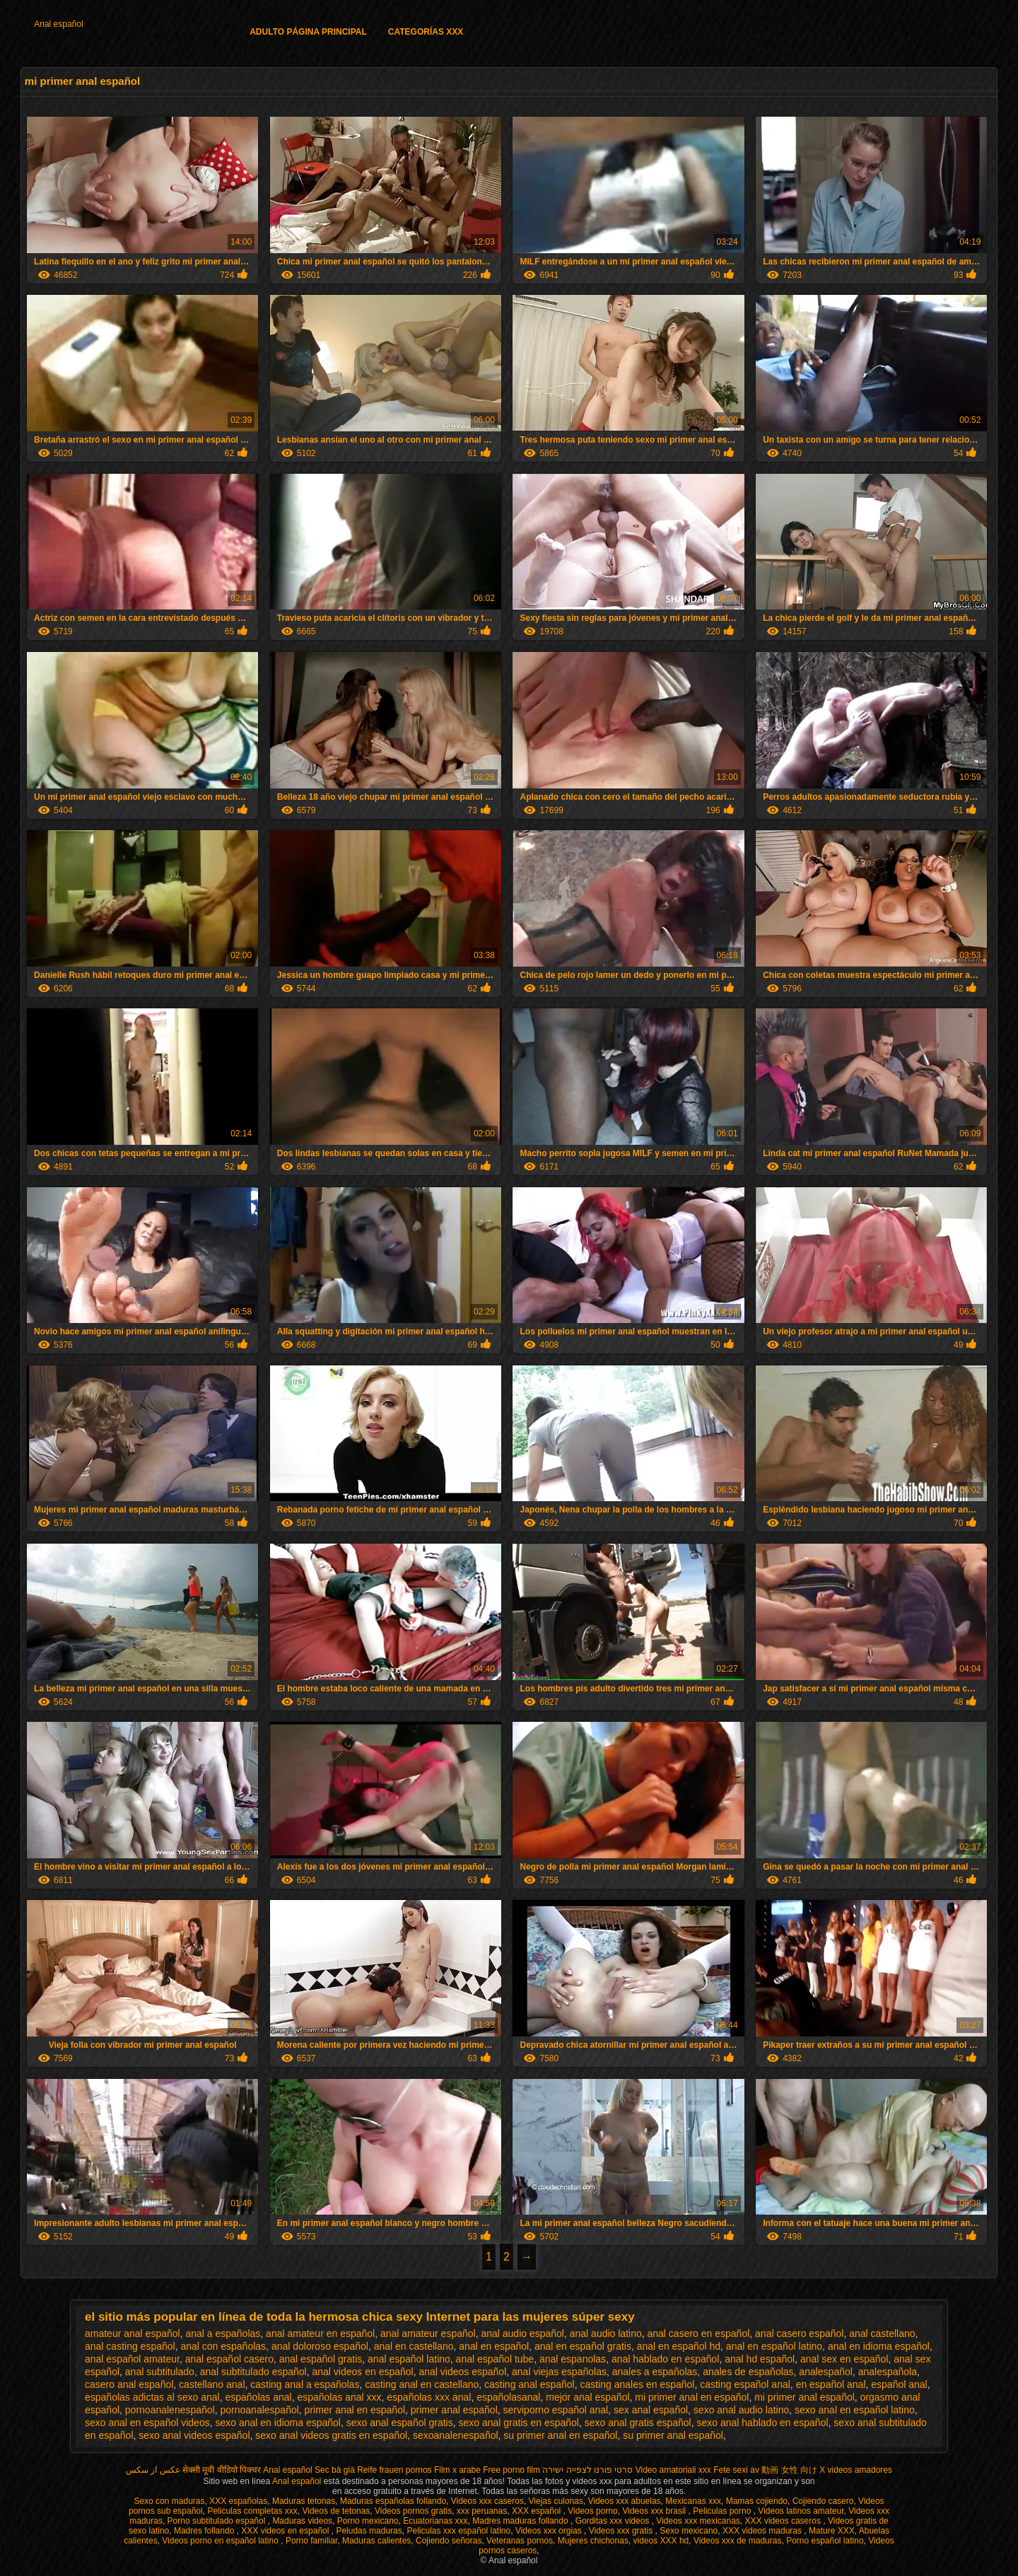 This screenshot has width=1018, height=2576. What do you see at coordinates (738, 2541) in the screenshot?
I see `Videos xxx de maduras` at bounding box center [738, 2541].